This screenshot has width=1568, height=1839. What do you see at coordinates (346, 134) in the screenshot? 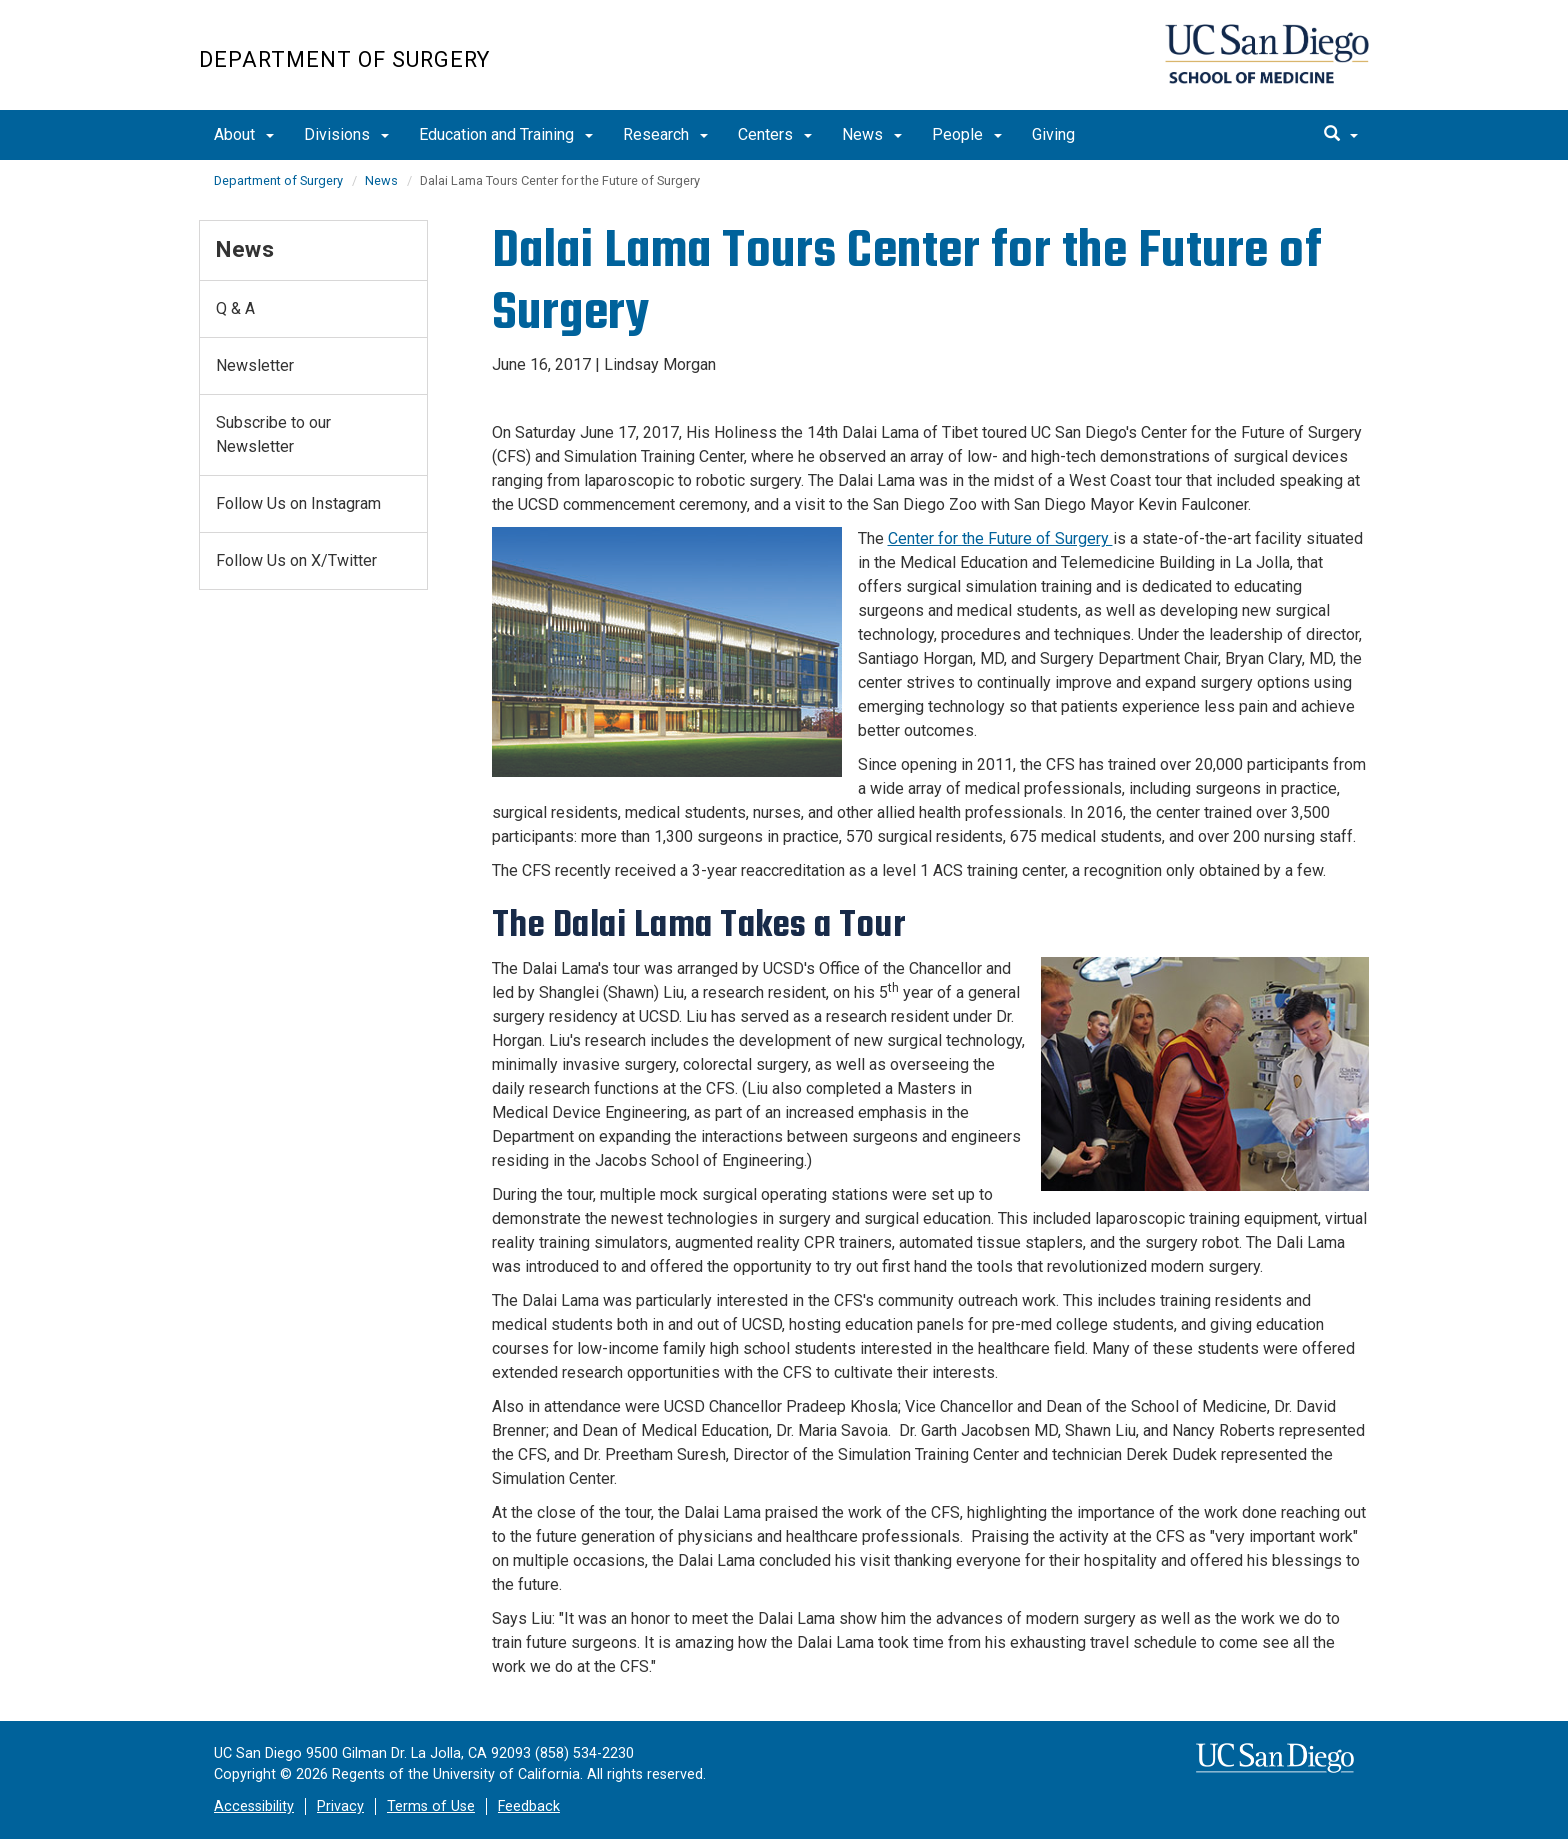
I see `Divisions` at bounding box center [346, 134].